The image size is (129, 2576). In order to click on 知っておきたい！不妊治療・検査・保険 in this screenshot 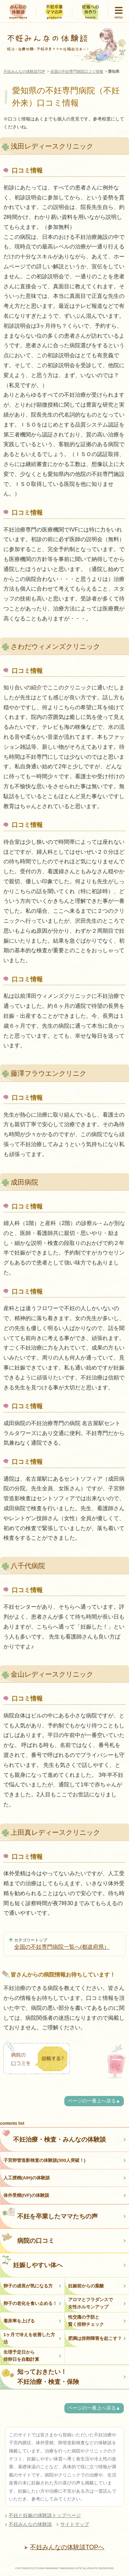, I will do `click(40, 2376)`.